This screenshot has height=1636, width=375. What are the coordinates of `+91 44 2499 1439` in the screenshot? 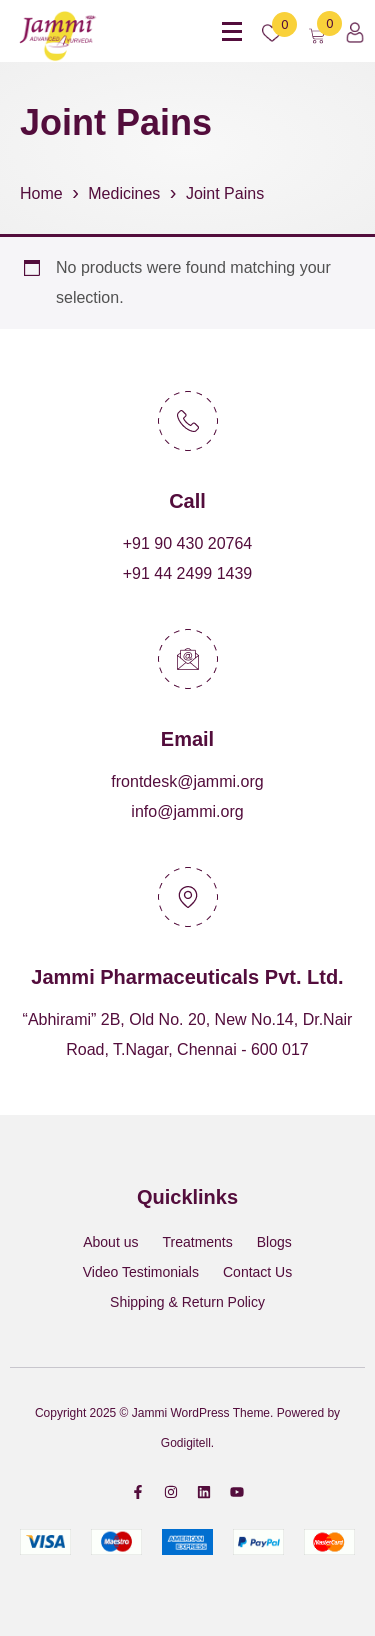 It's located at (187, 573).